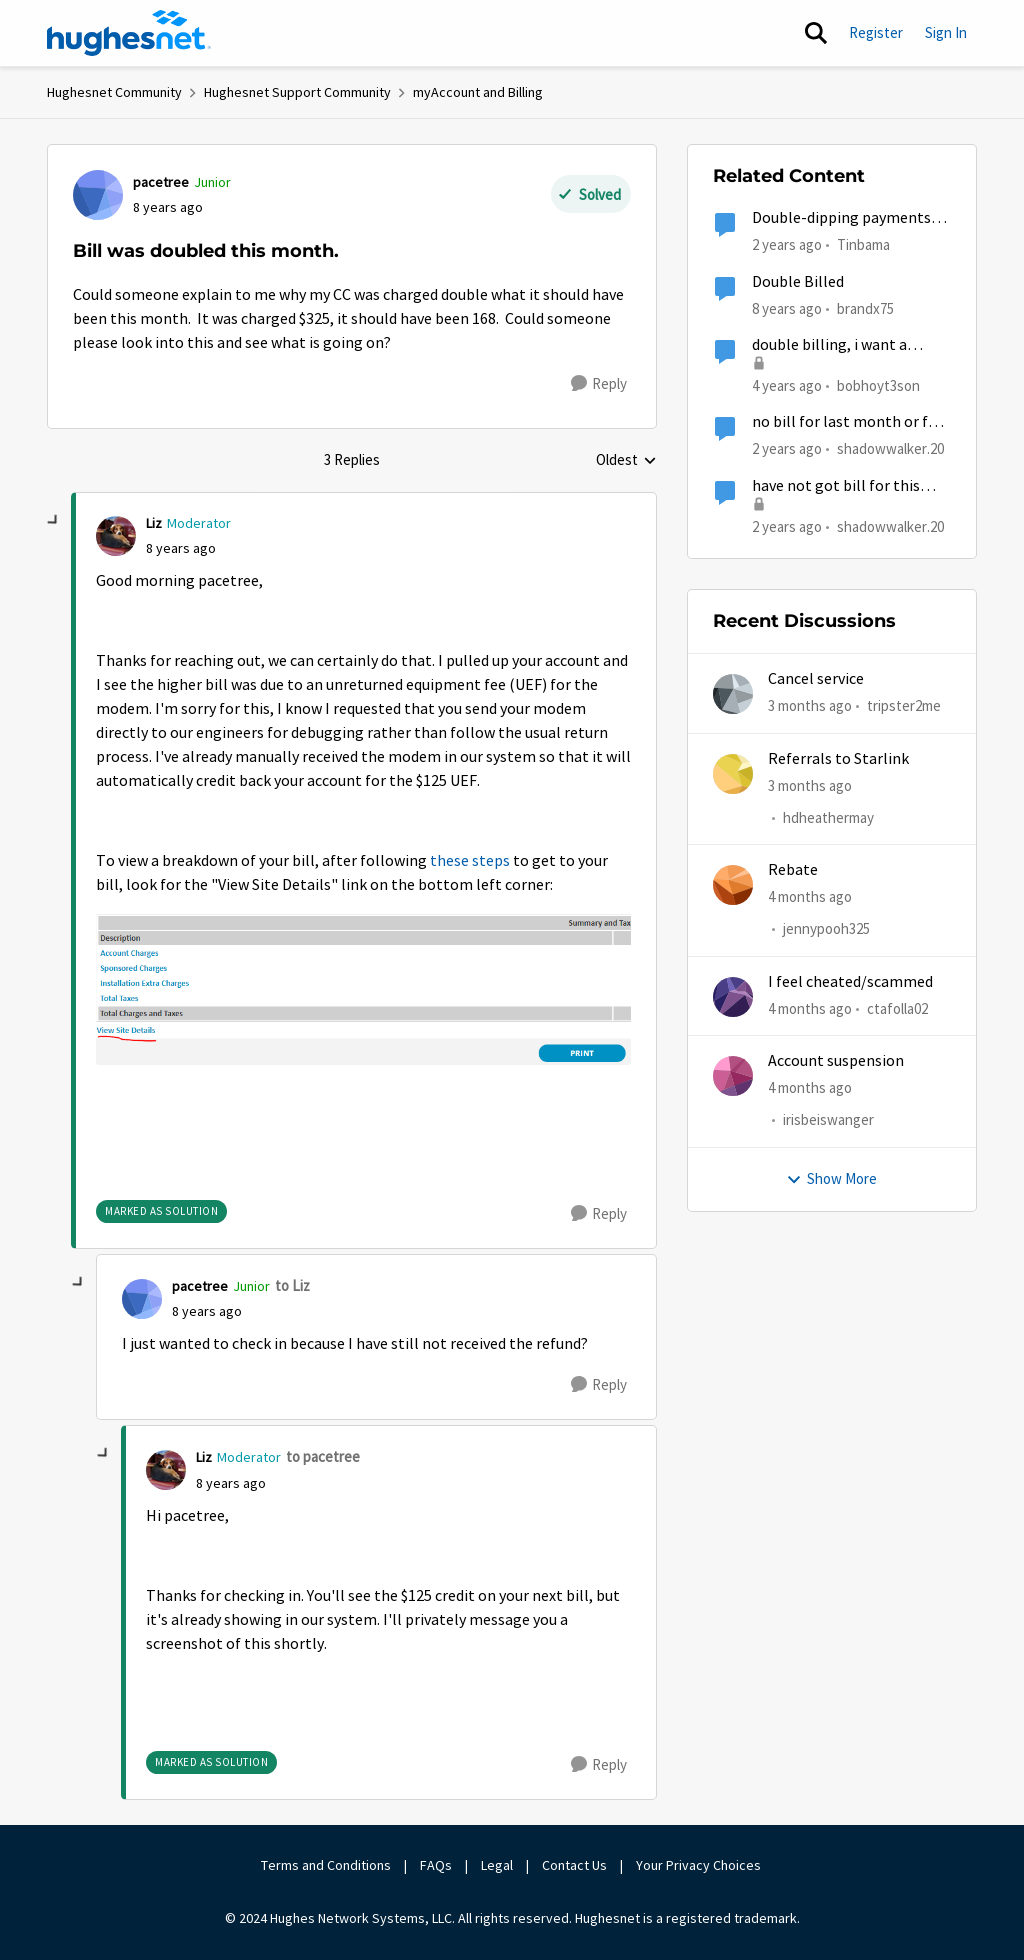 The image size is (1024, 1960). I want to click on FAQs, so click(436, 1865).